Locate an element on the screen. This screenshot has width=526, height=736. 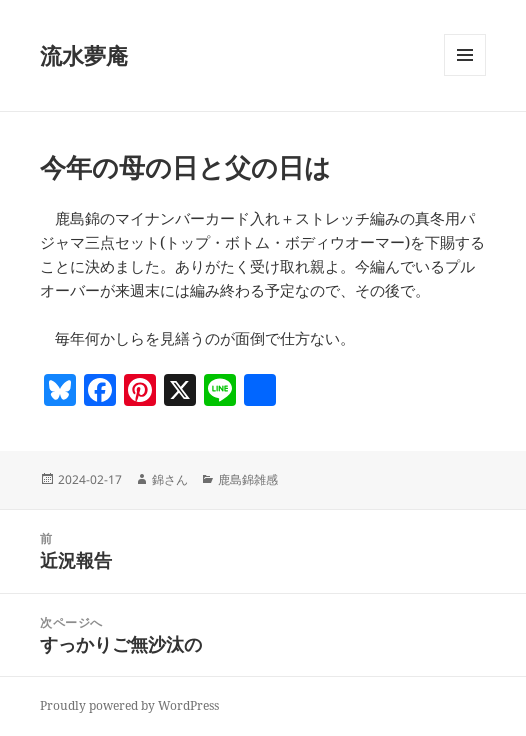
錦さん is located at coordinates (170, 479).